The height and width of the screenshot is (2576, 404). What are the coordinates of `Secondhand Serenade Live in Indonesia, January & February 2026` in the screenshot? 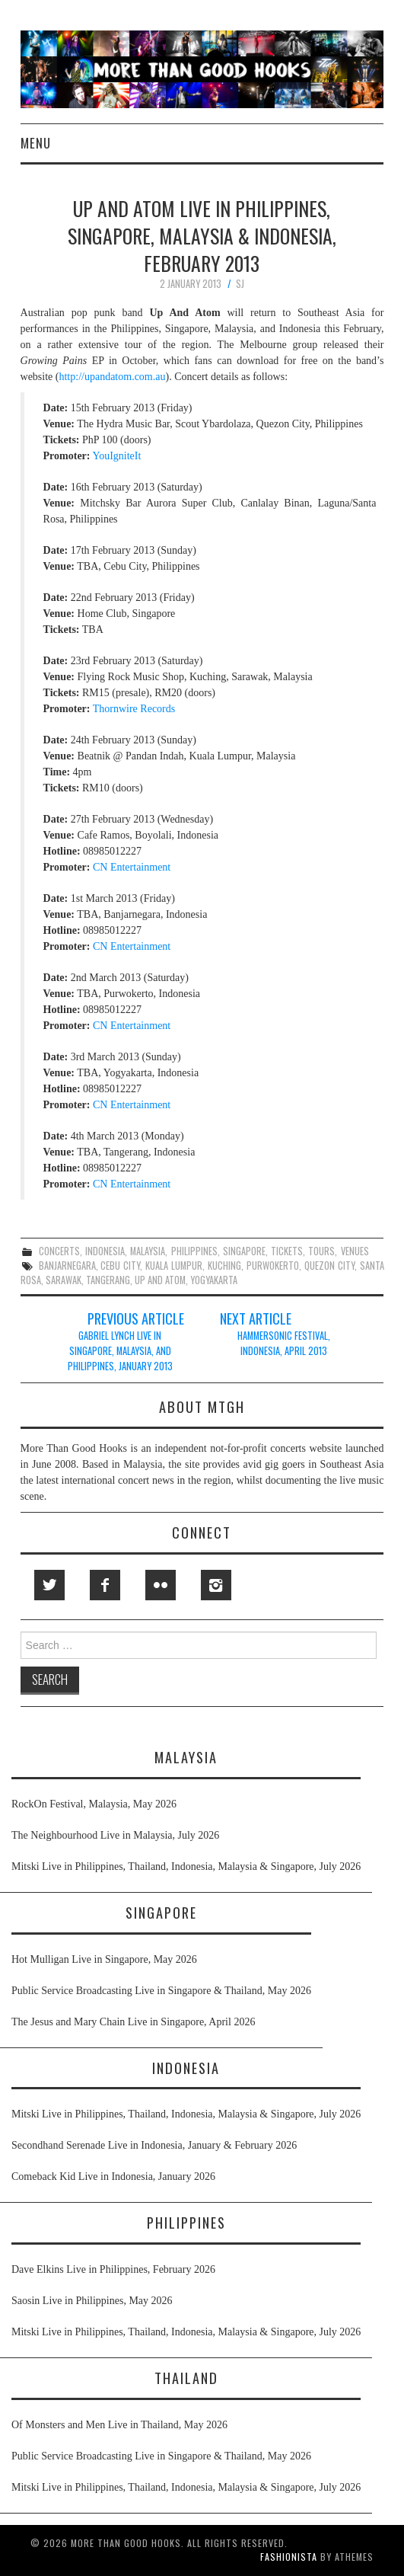 It's located at (154, 2145).